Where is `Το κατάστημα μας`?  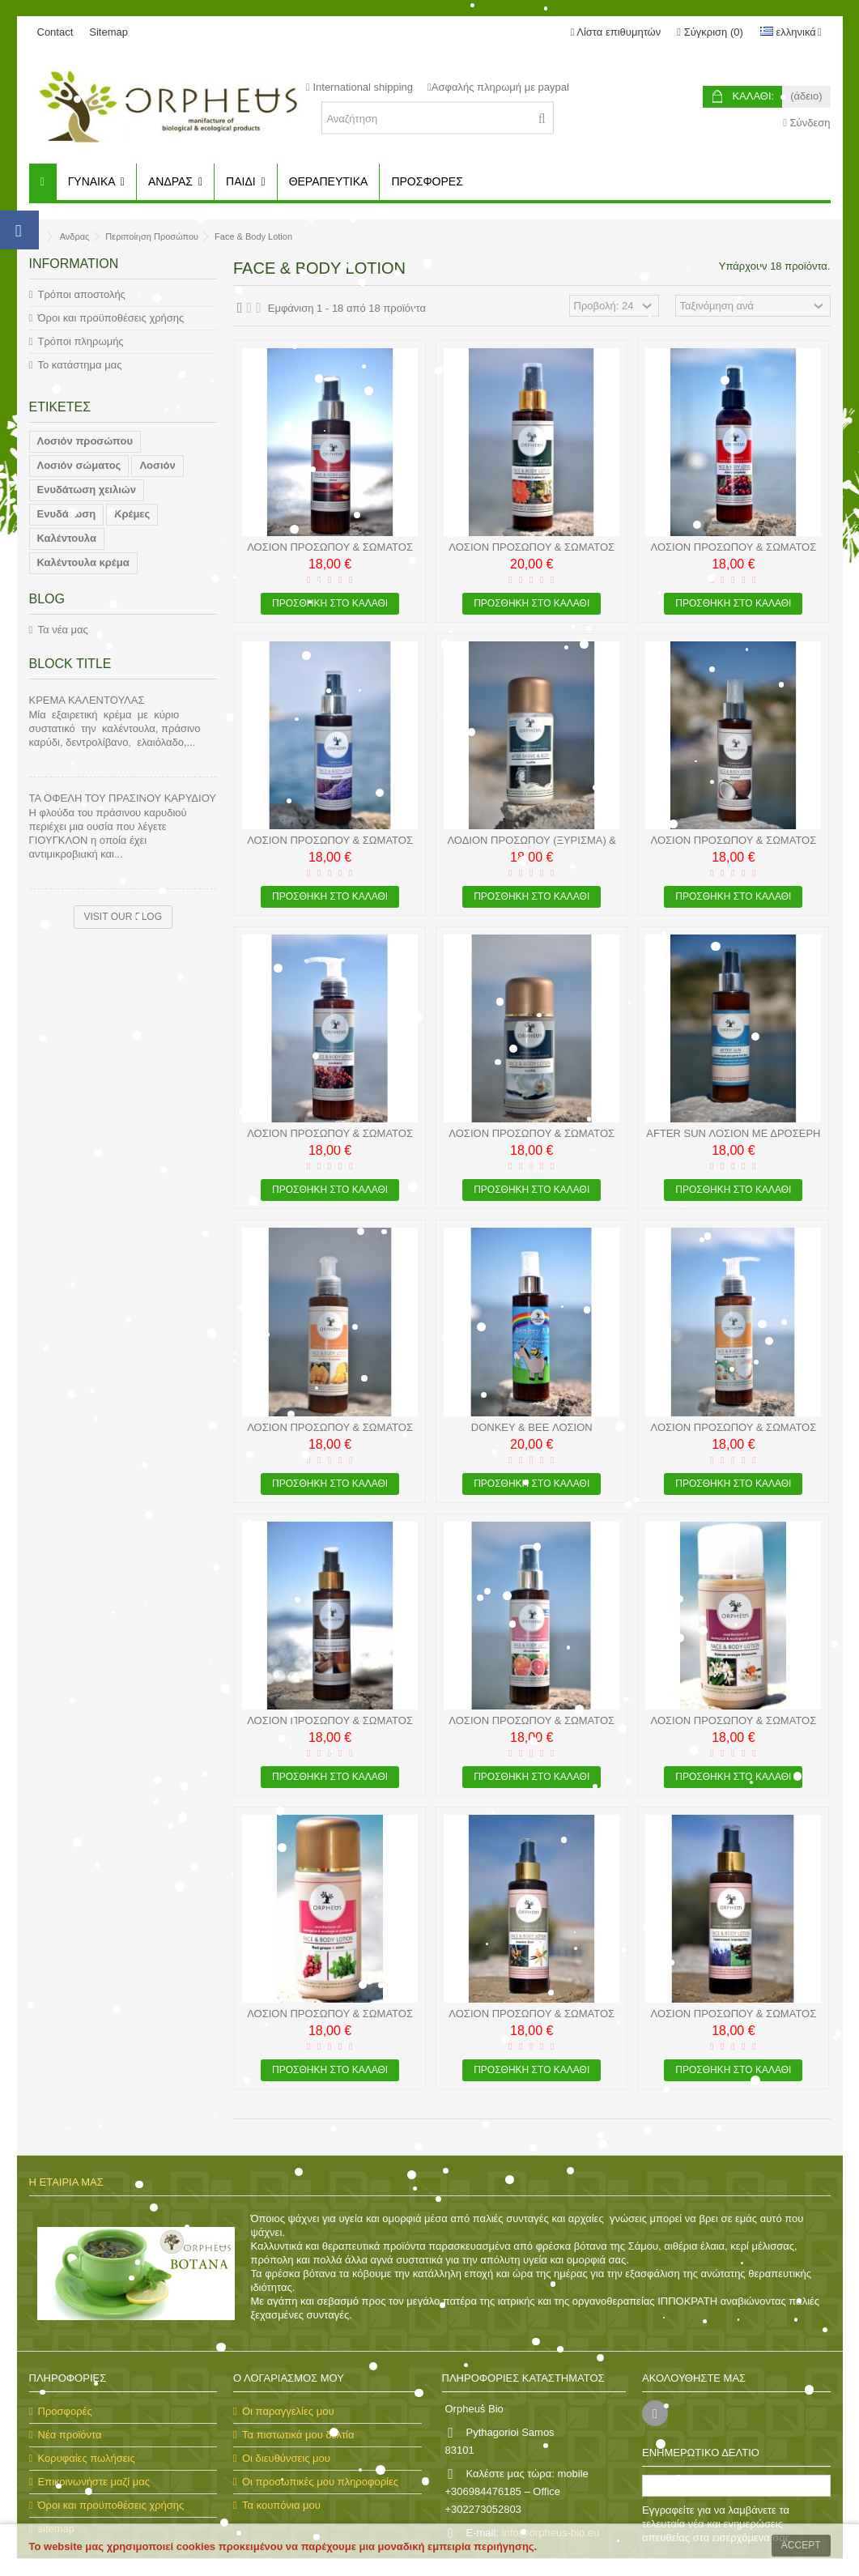
Το κατάστημα μας is located at coordinates (80, 365).